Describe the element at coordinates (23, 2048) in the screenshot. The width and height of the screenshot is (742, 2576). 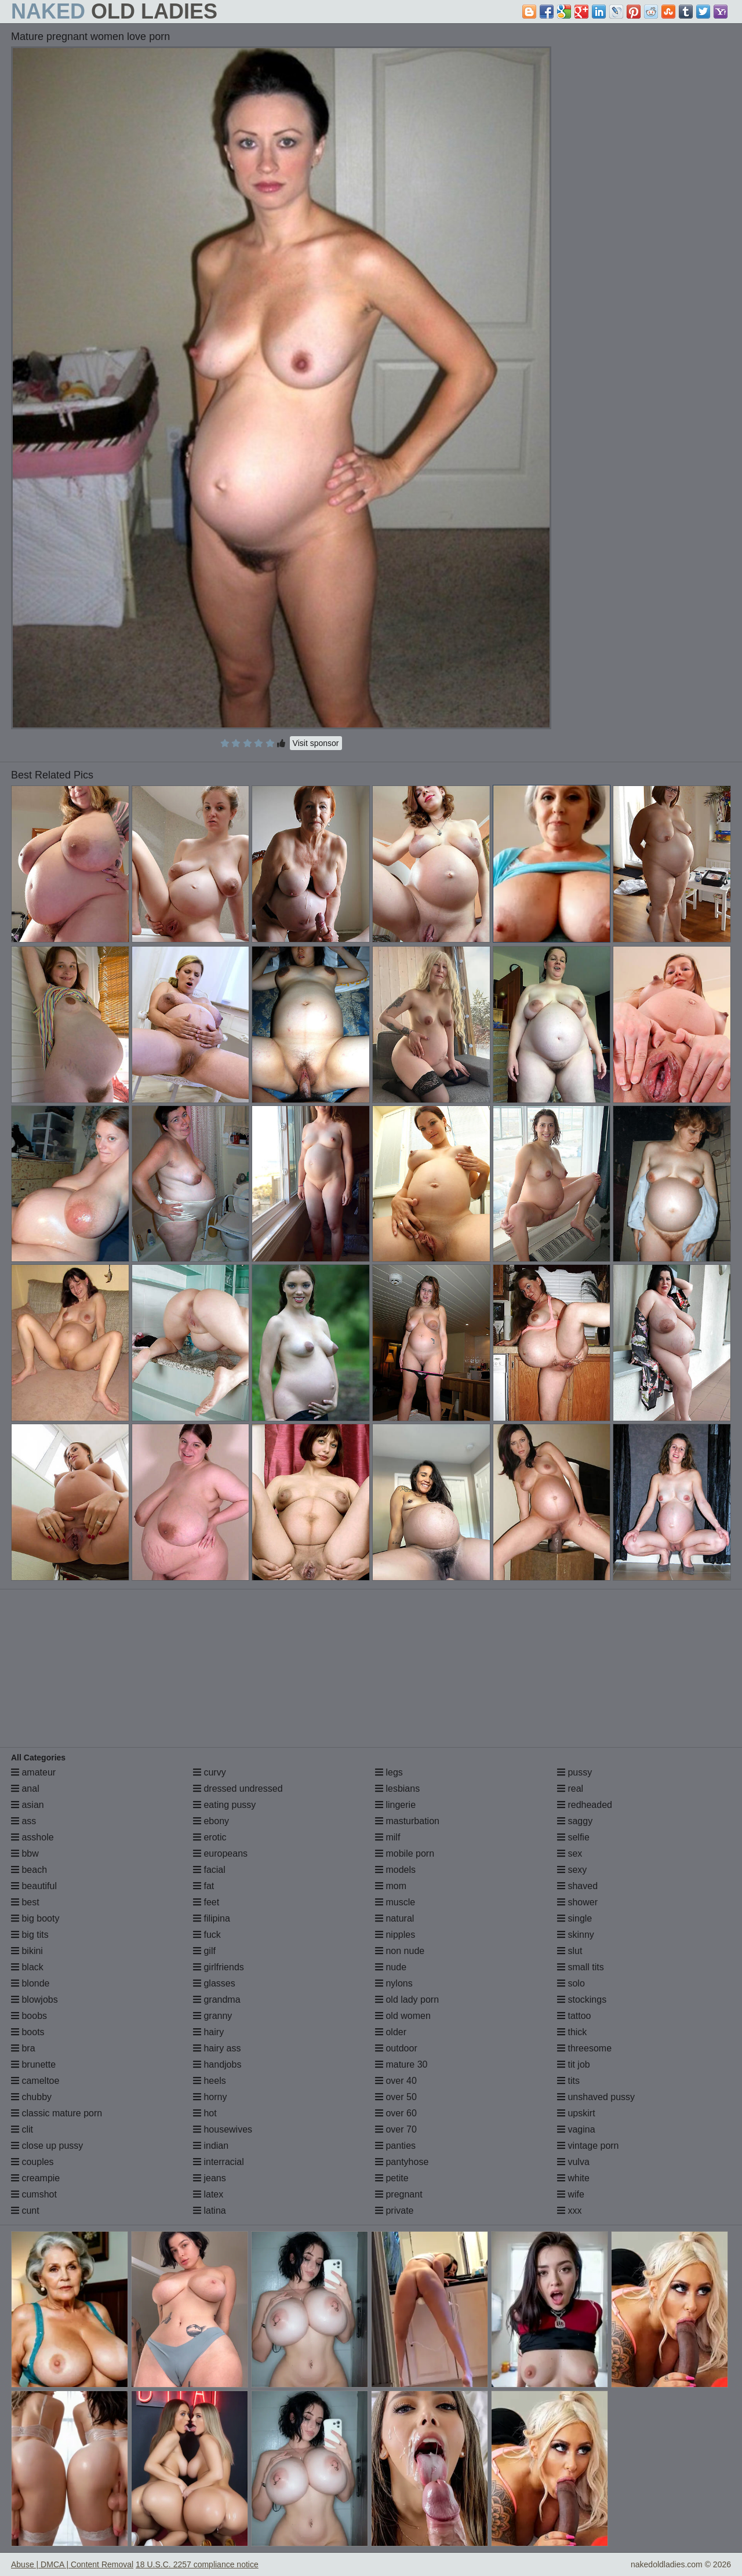
I see `bra` at that location.